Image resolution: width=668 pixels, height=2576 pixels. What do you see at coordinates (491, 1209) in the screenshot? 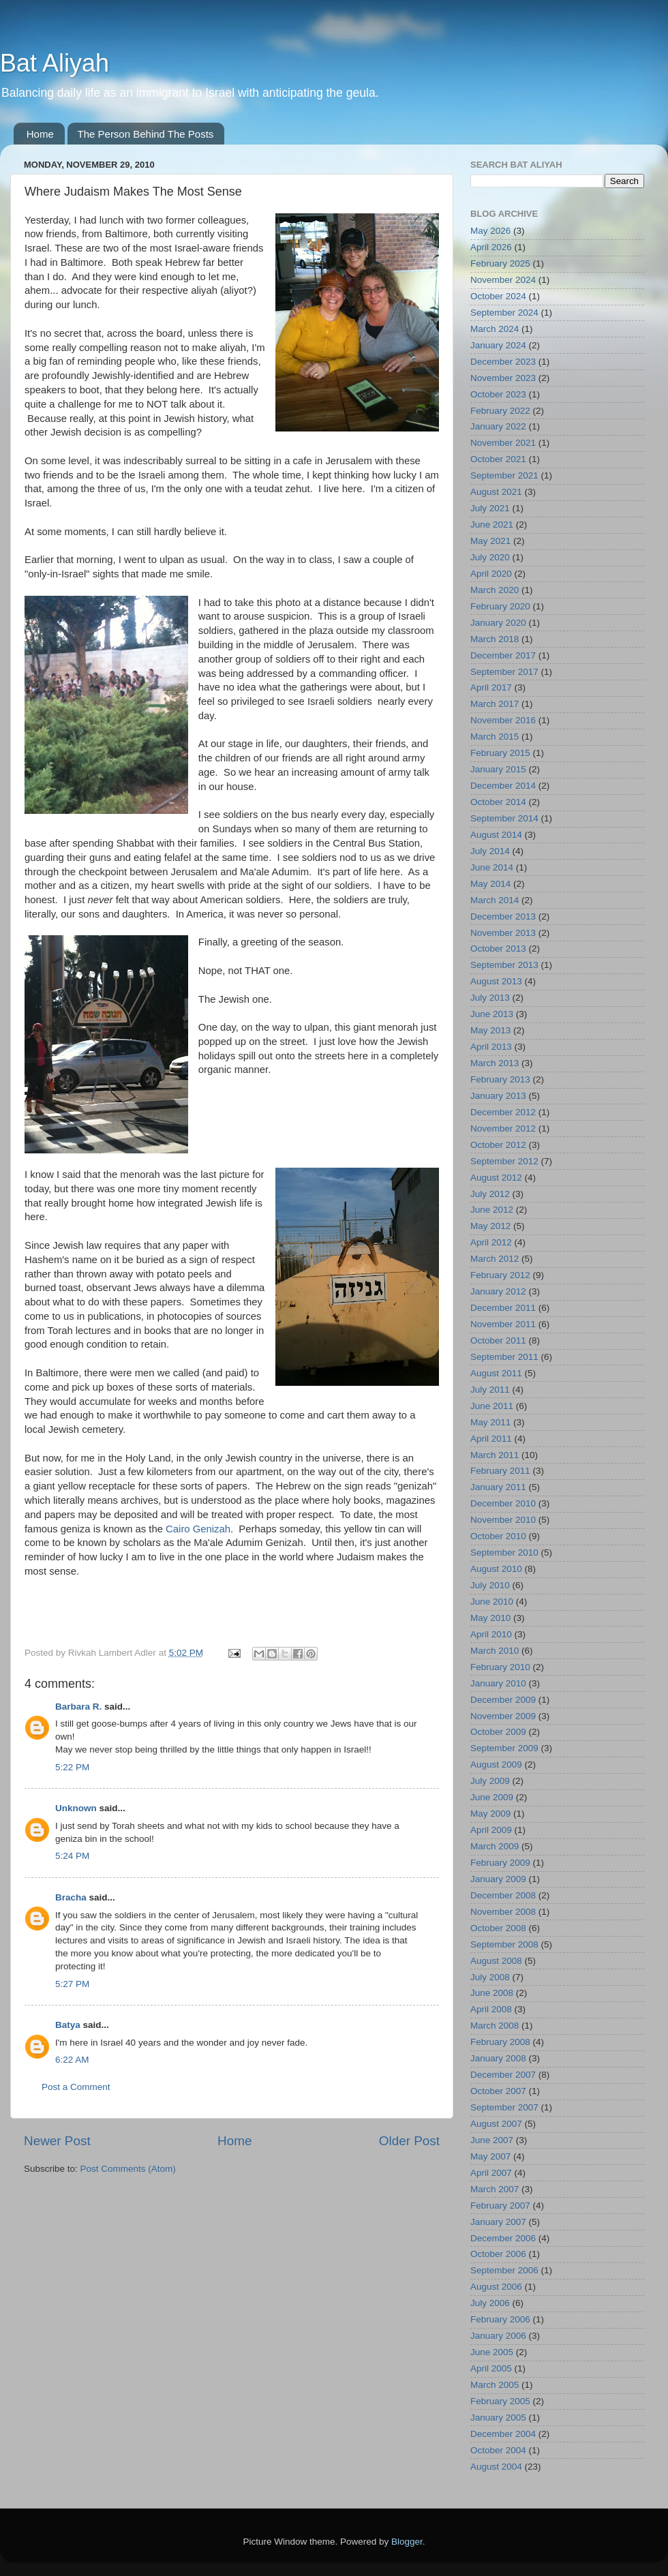
I see `June 2012` at bounding box center [491, 1209].